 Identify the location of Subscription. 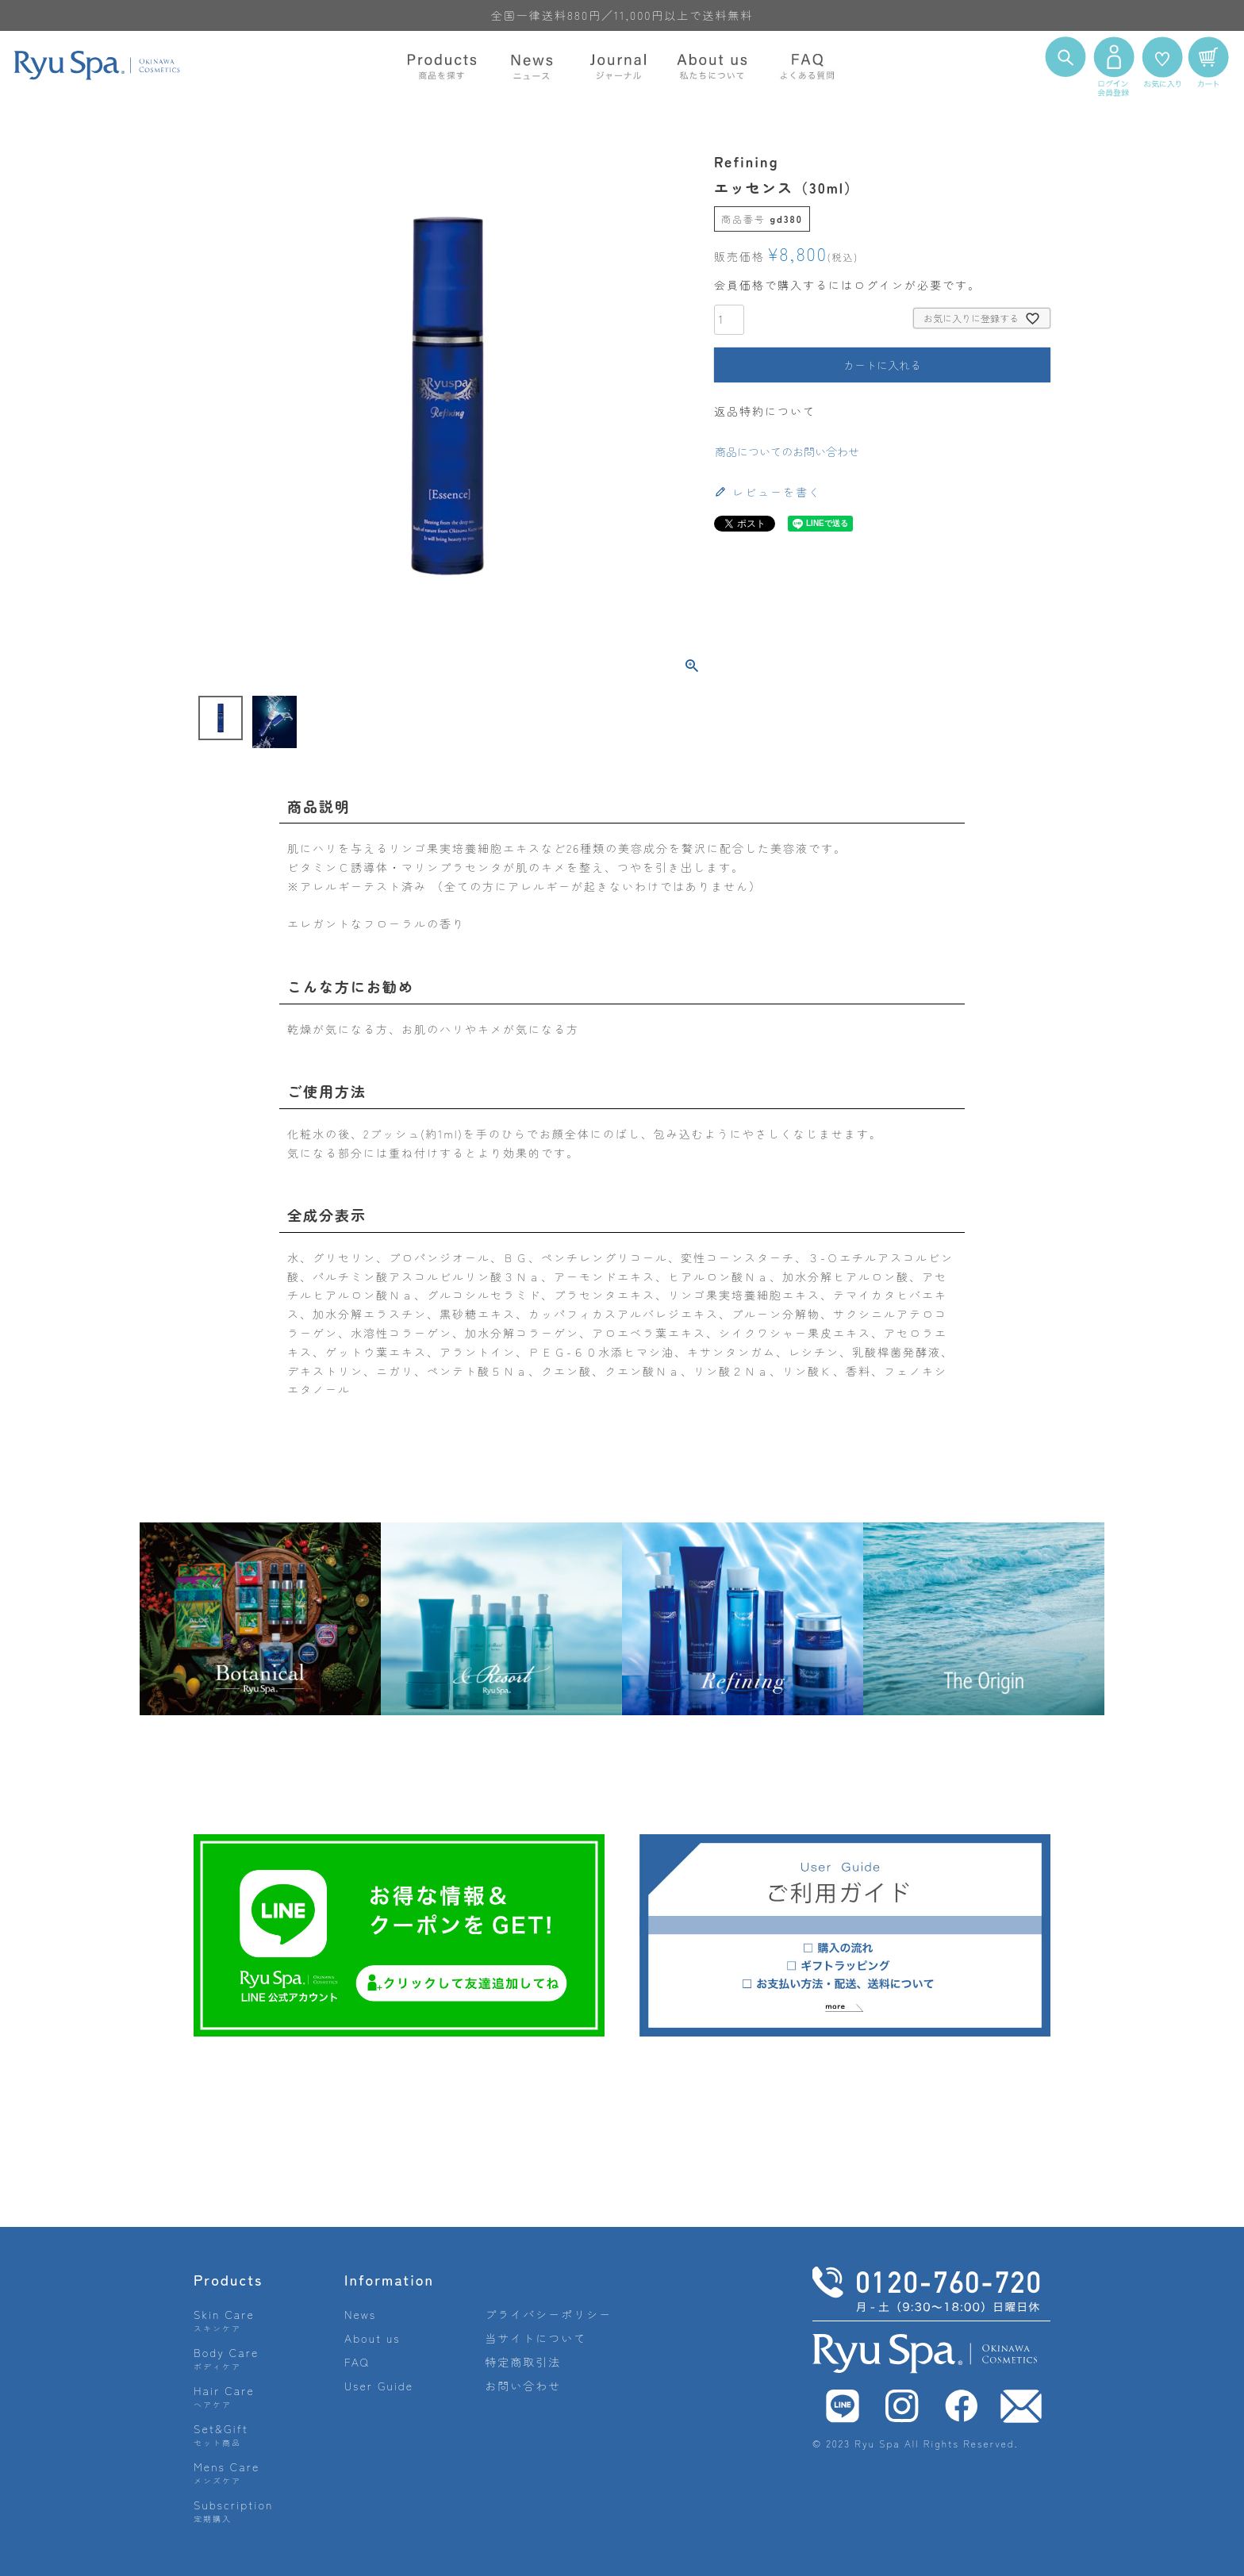
(234, 2510).